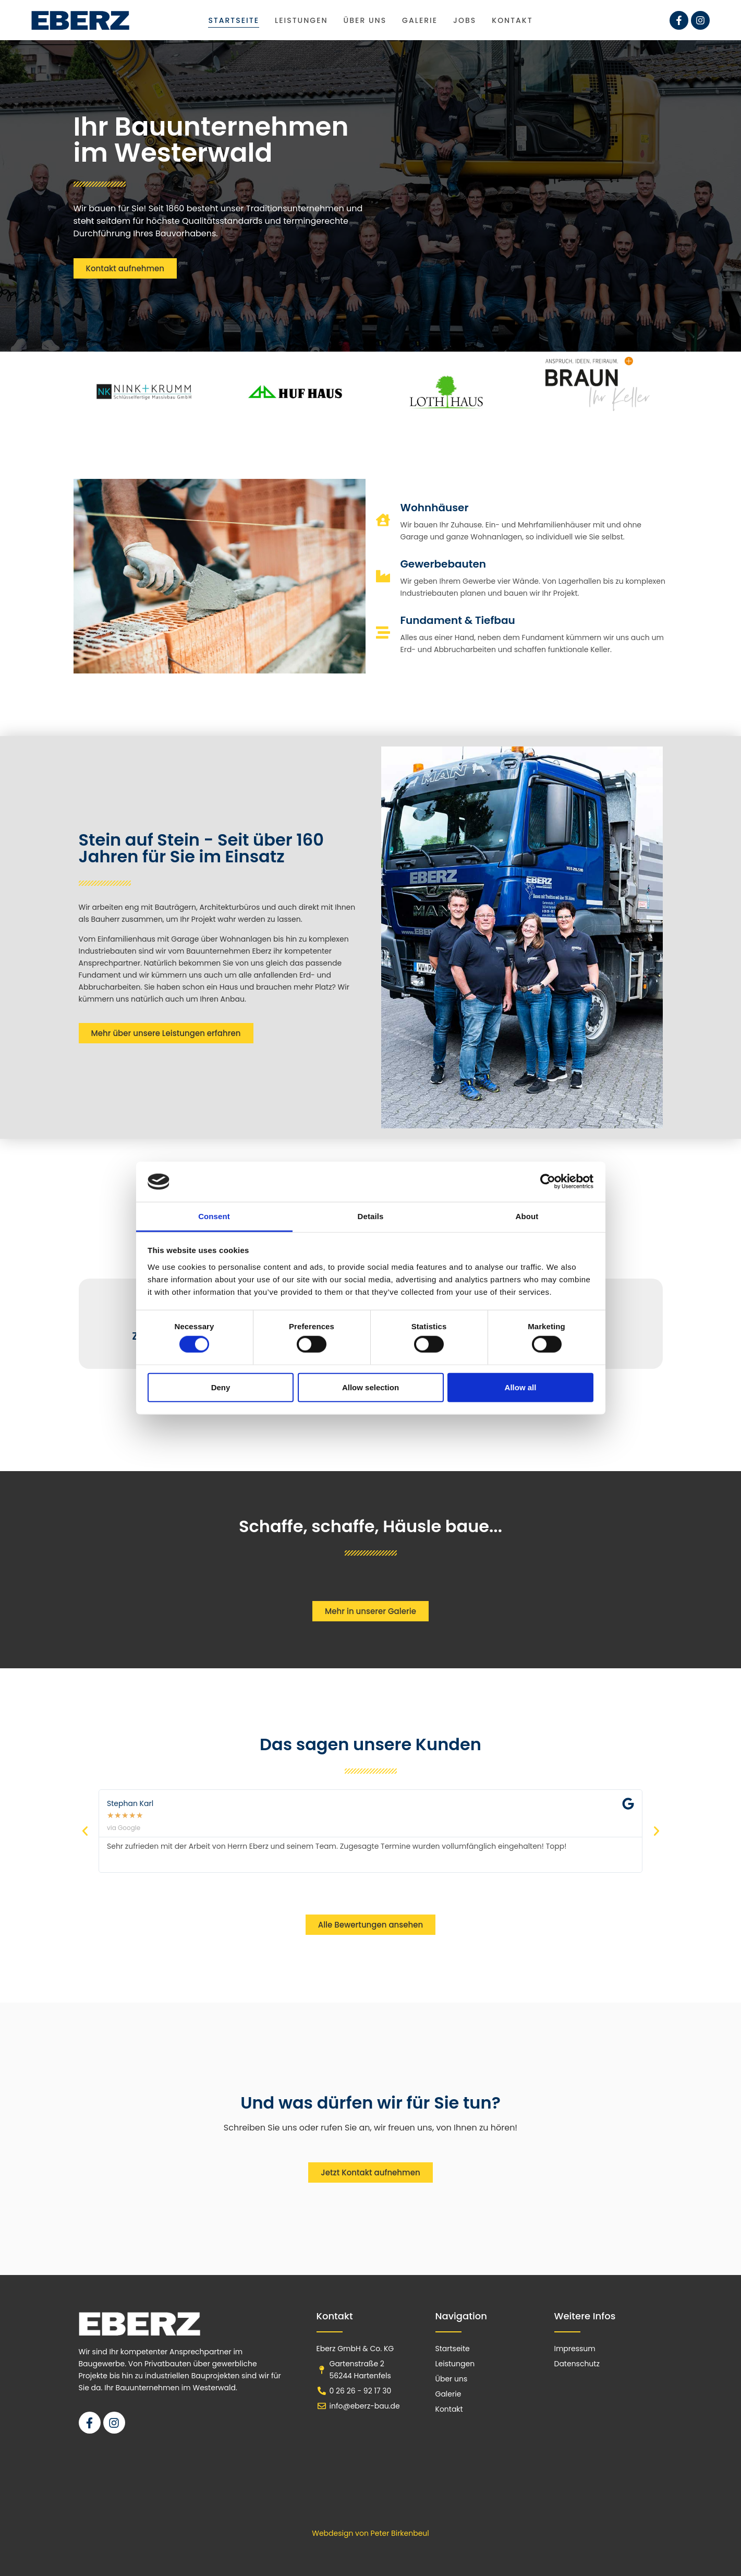  I want to click on About [tab], so click(527, 1216).